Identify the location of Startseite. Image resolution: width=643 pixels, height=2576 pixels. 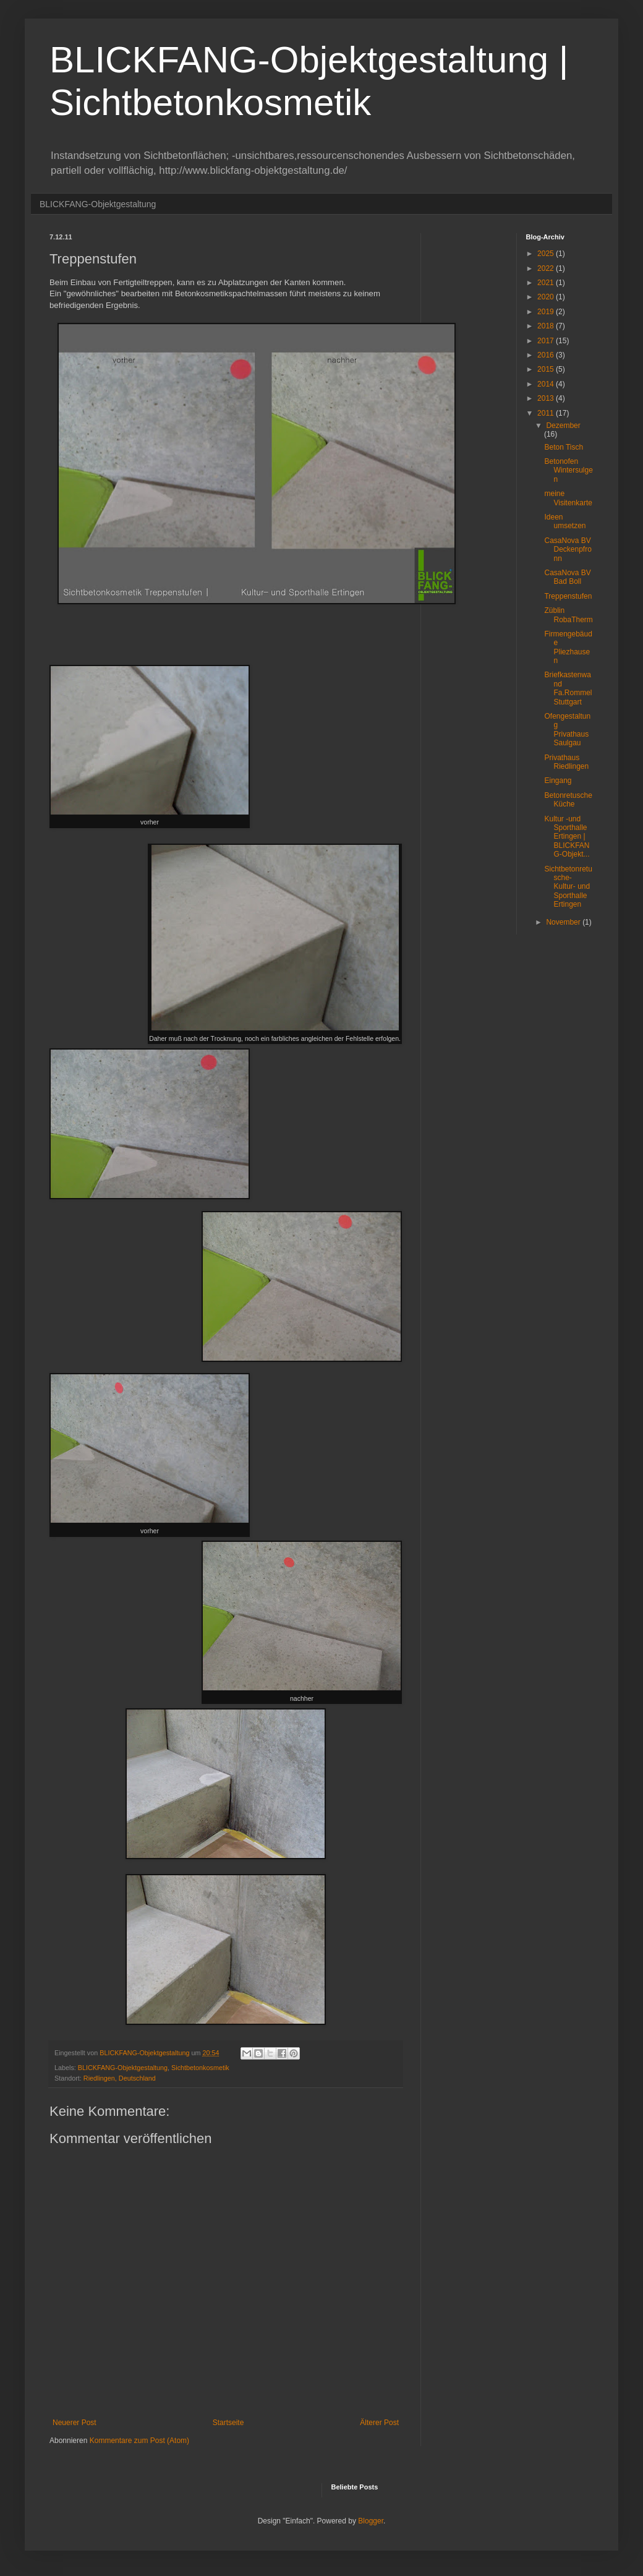
(228, 2422).